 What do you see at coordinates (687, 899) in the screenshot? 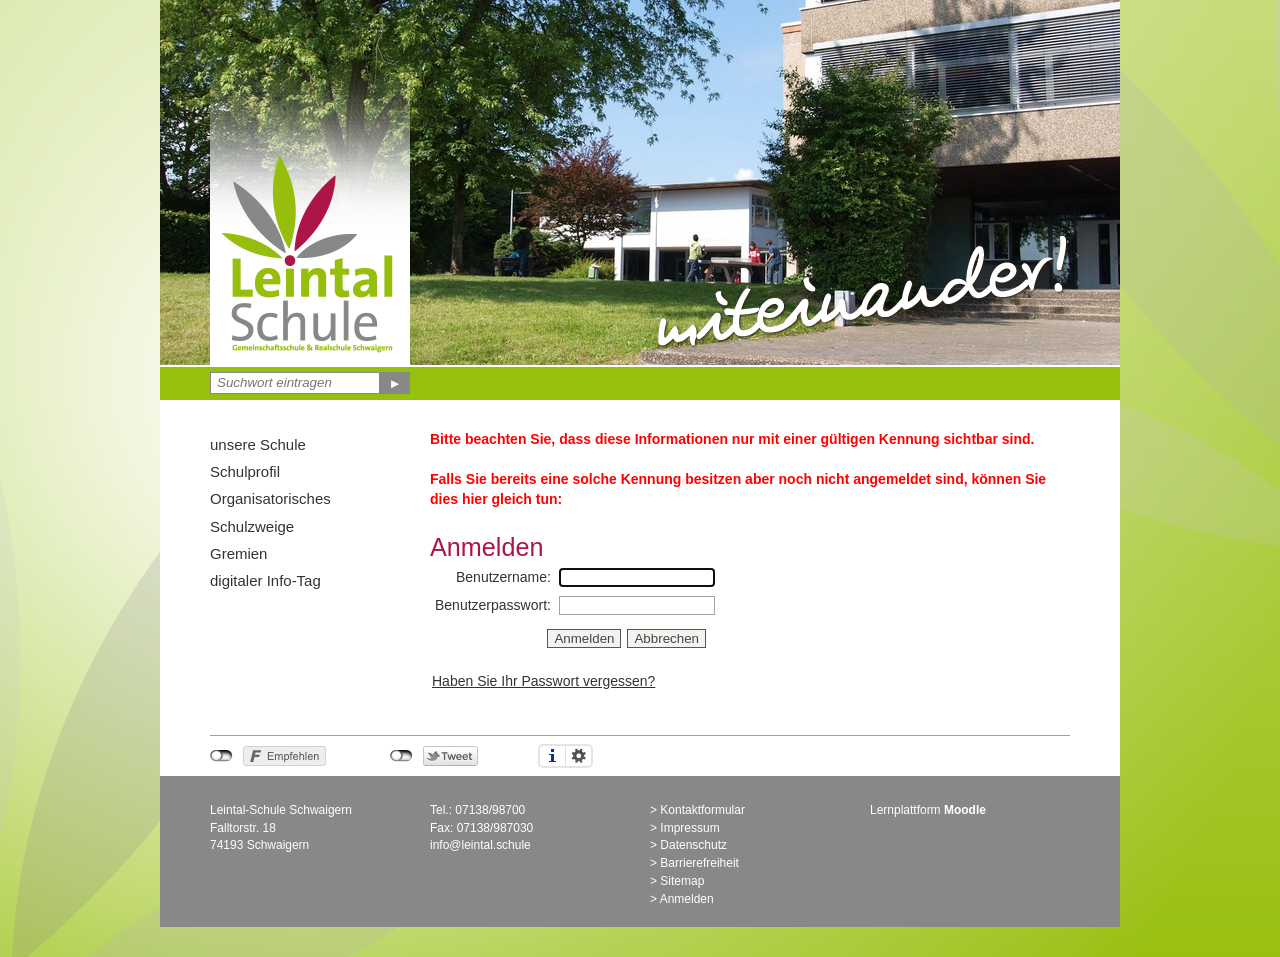
I see `Anmelden` at bounding box center [687, 899].